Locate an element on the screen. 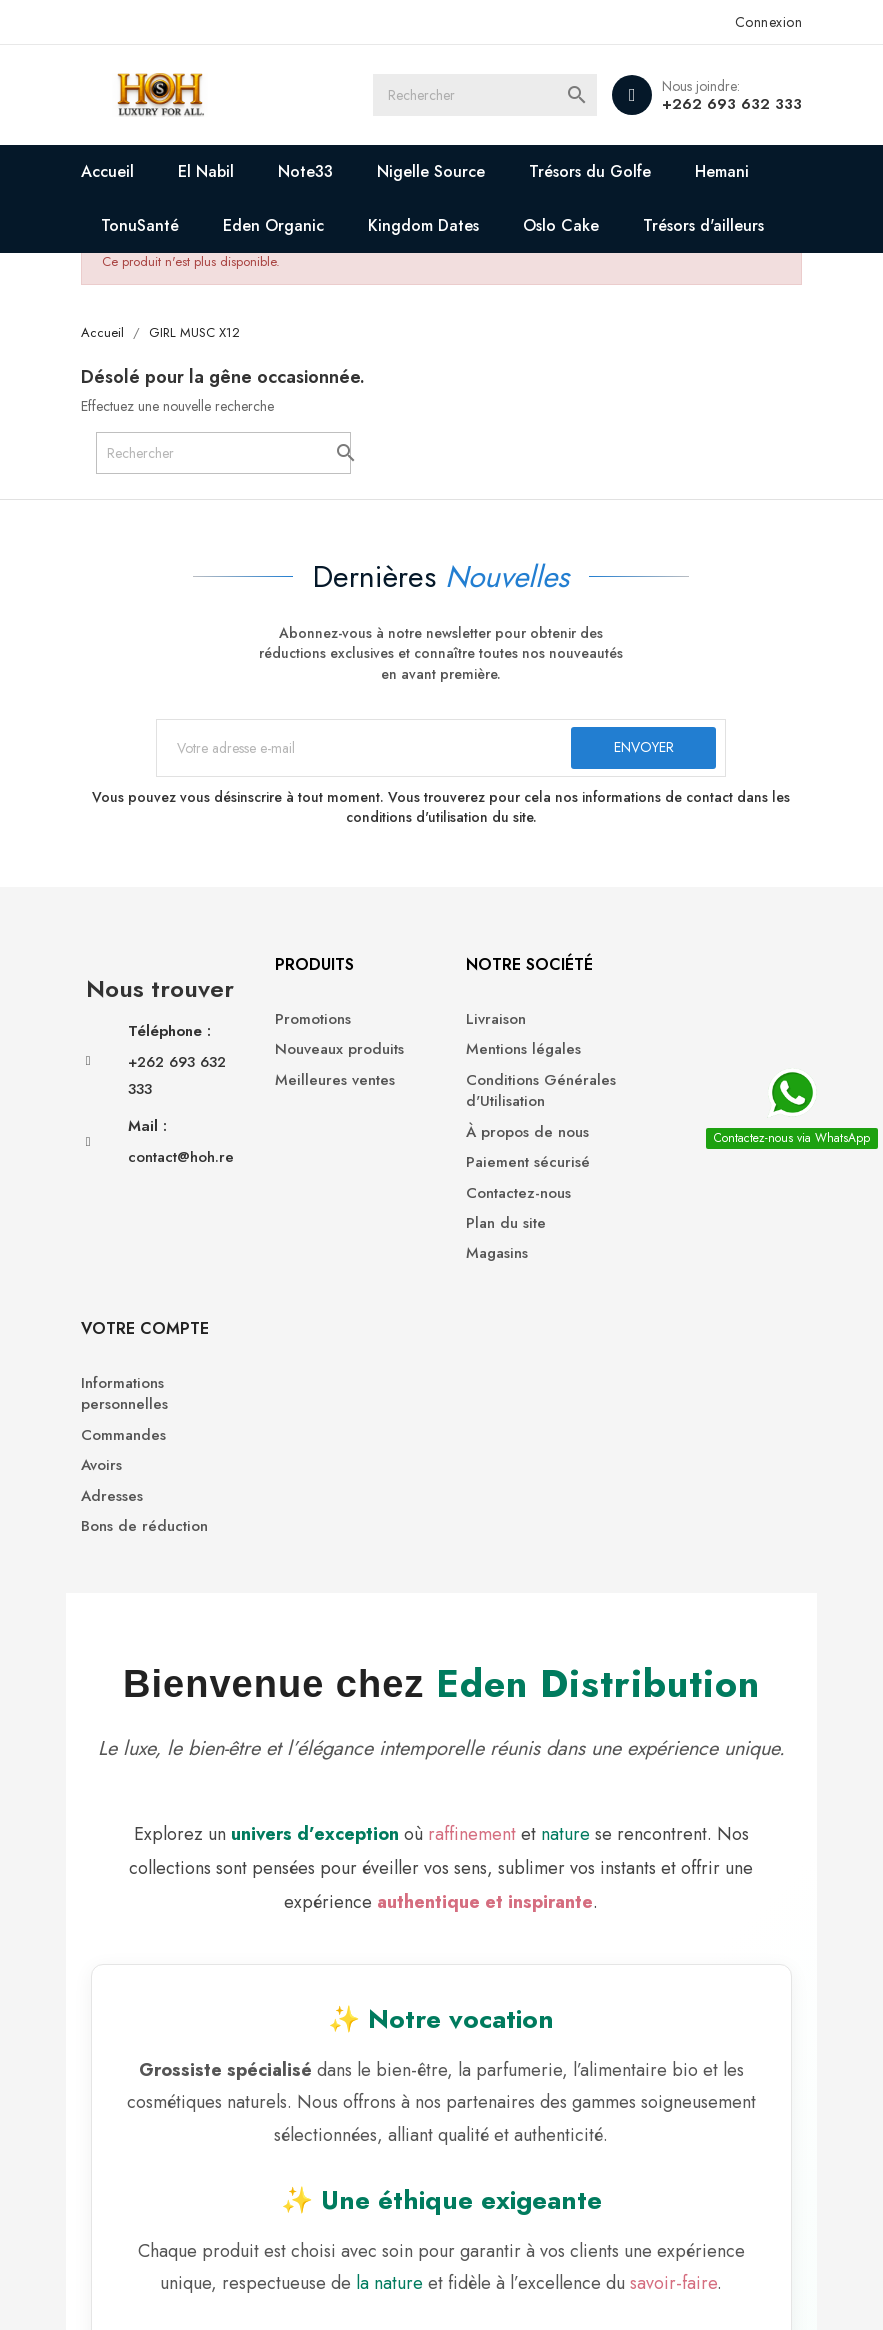 The image size is (883, 2330). Informations personnelles is located at coordinates (687, 1031).